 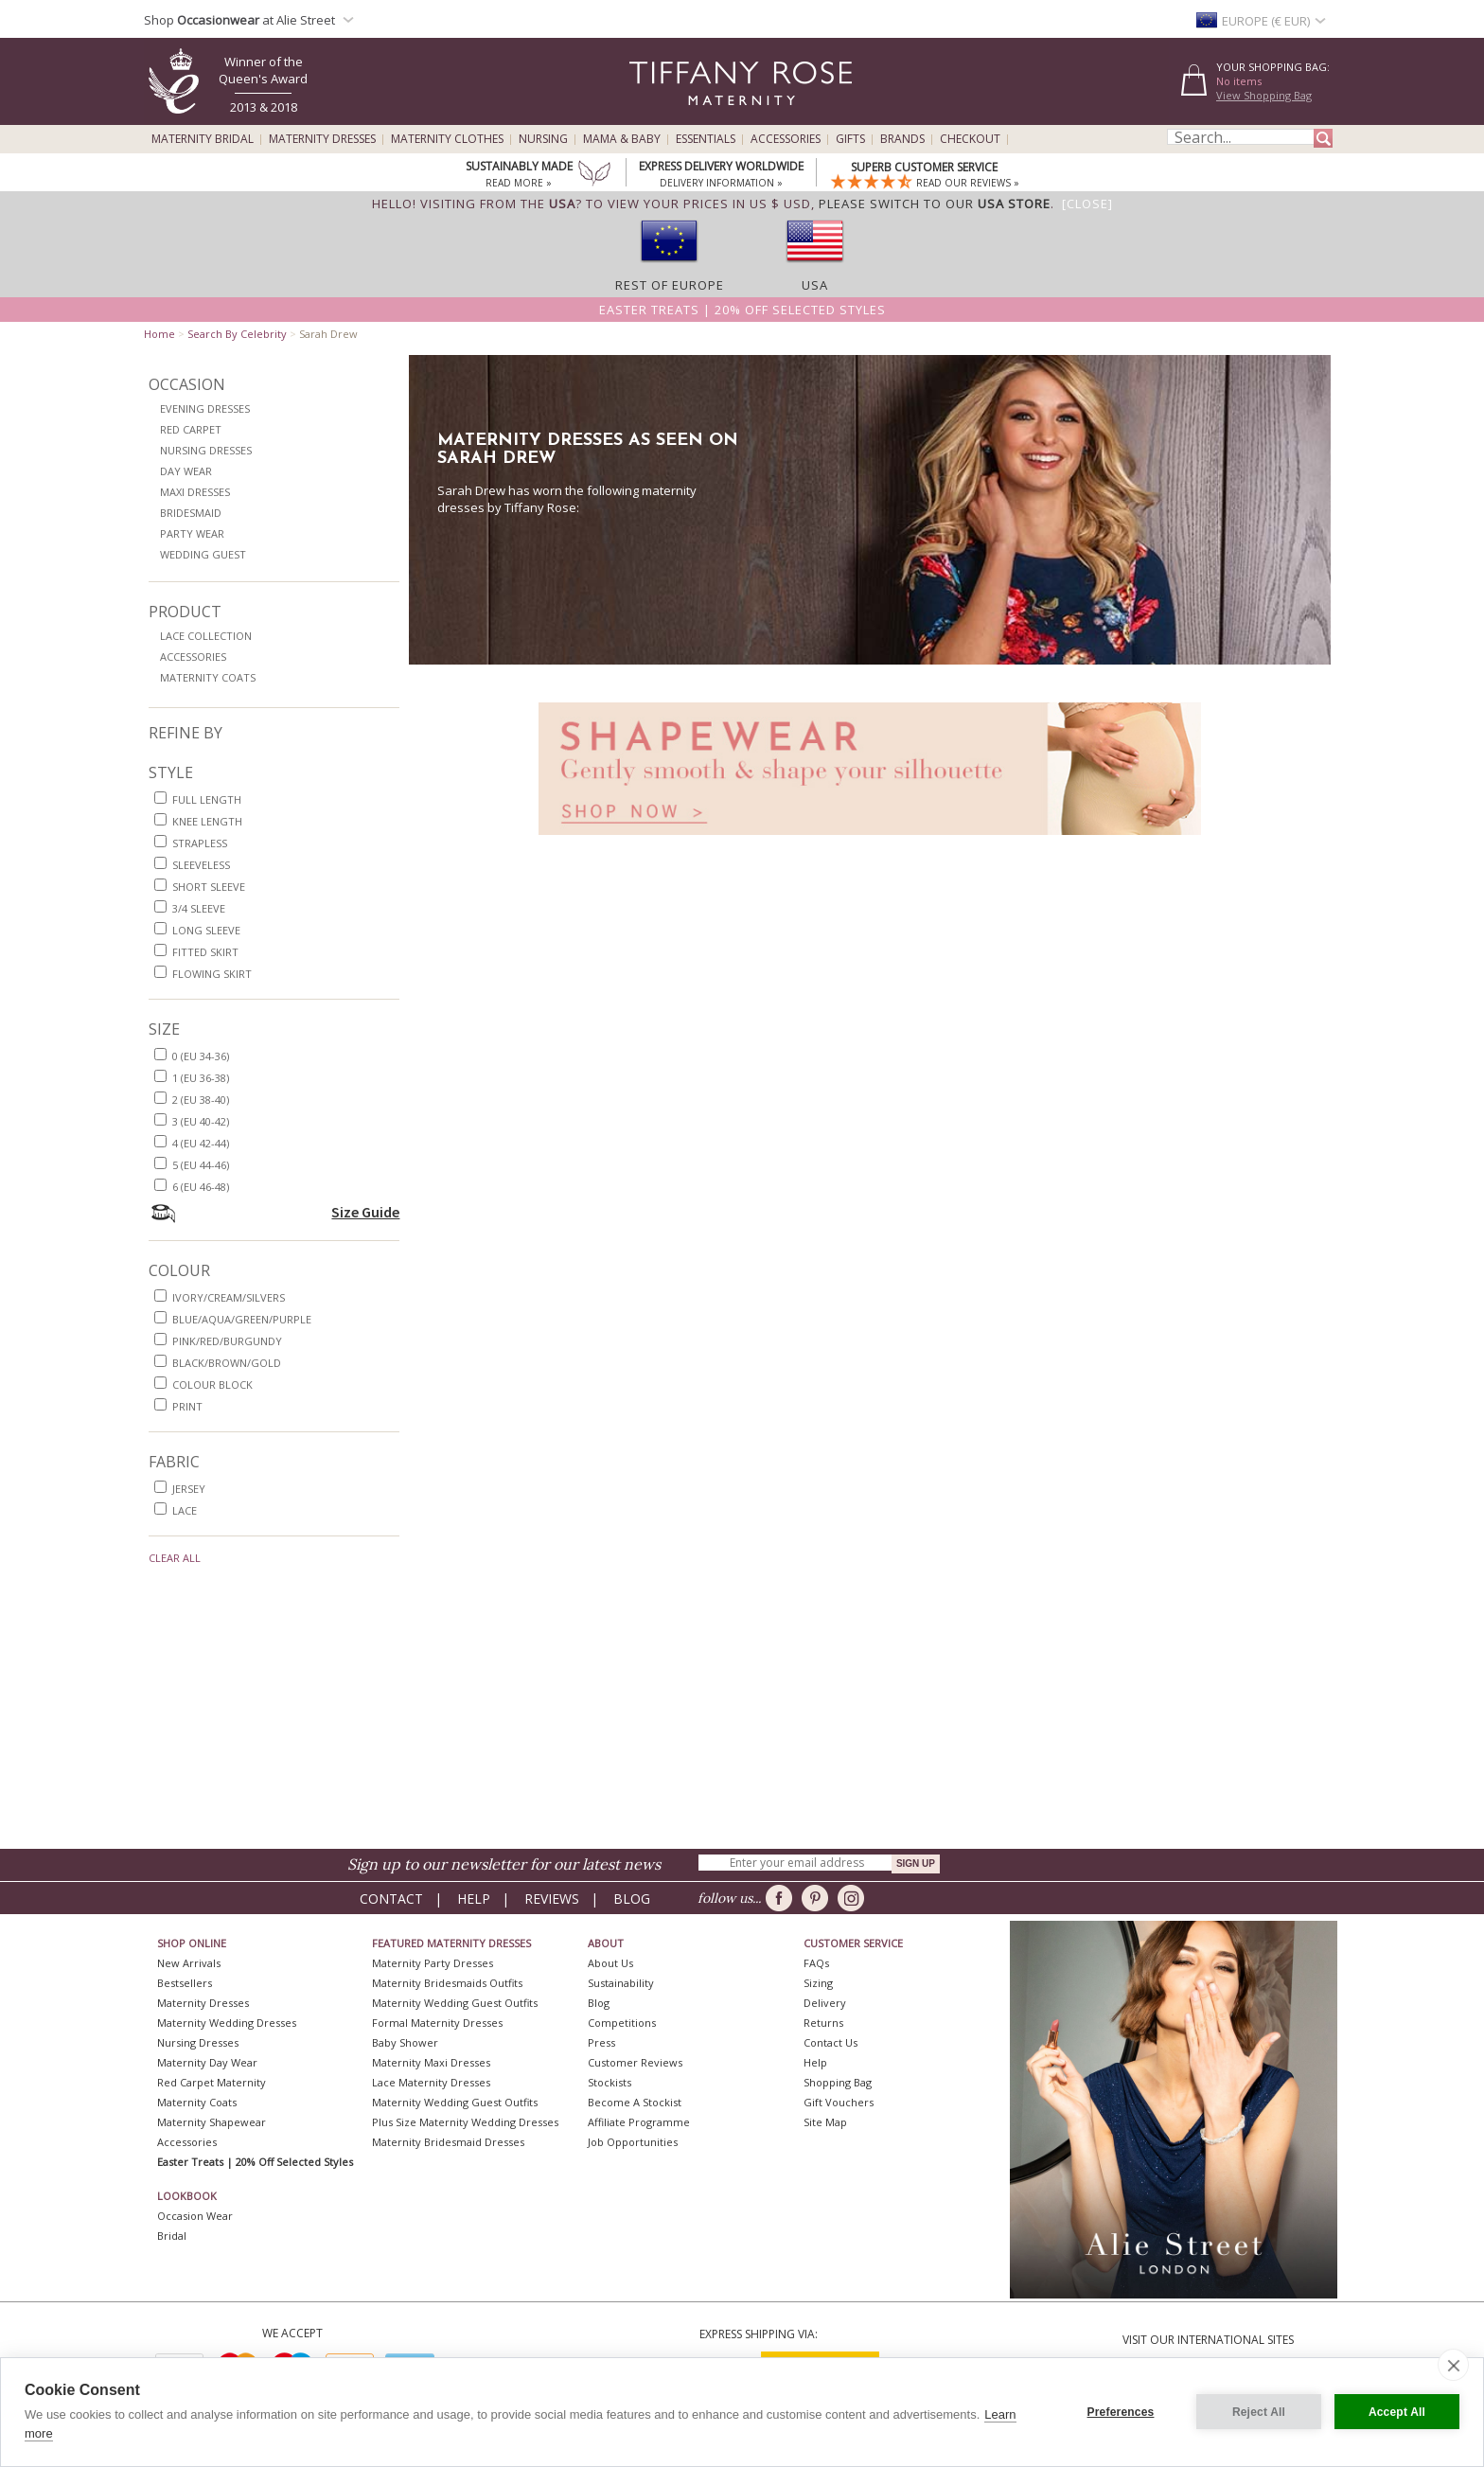 What do you see at coordinates (207, 2062) in the screenshot?
I see `Maternity Day Wear` at bounding box center [207, 2062].